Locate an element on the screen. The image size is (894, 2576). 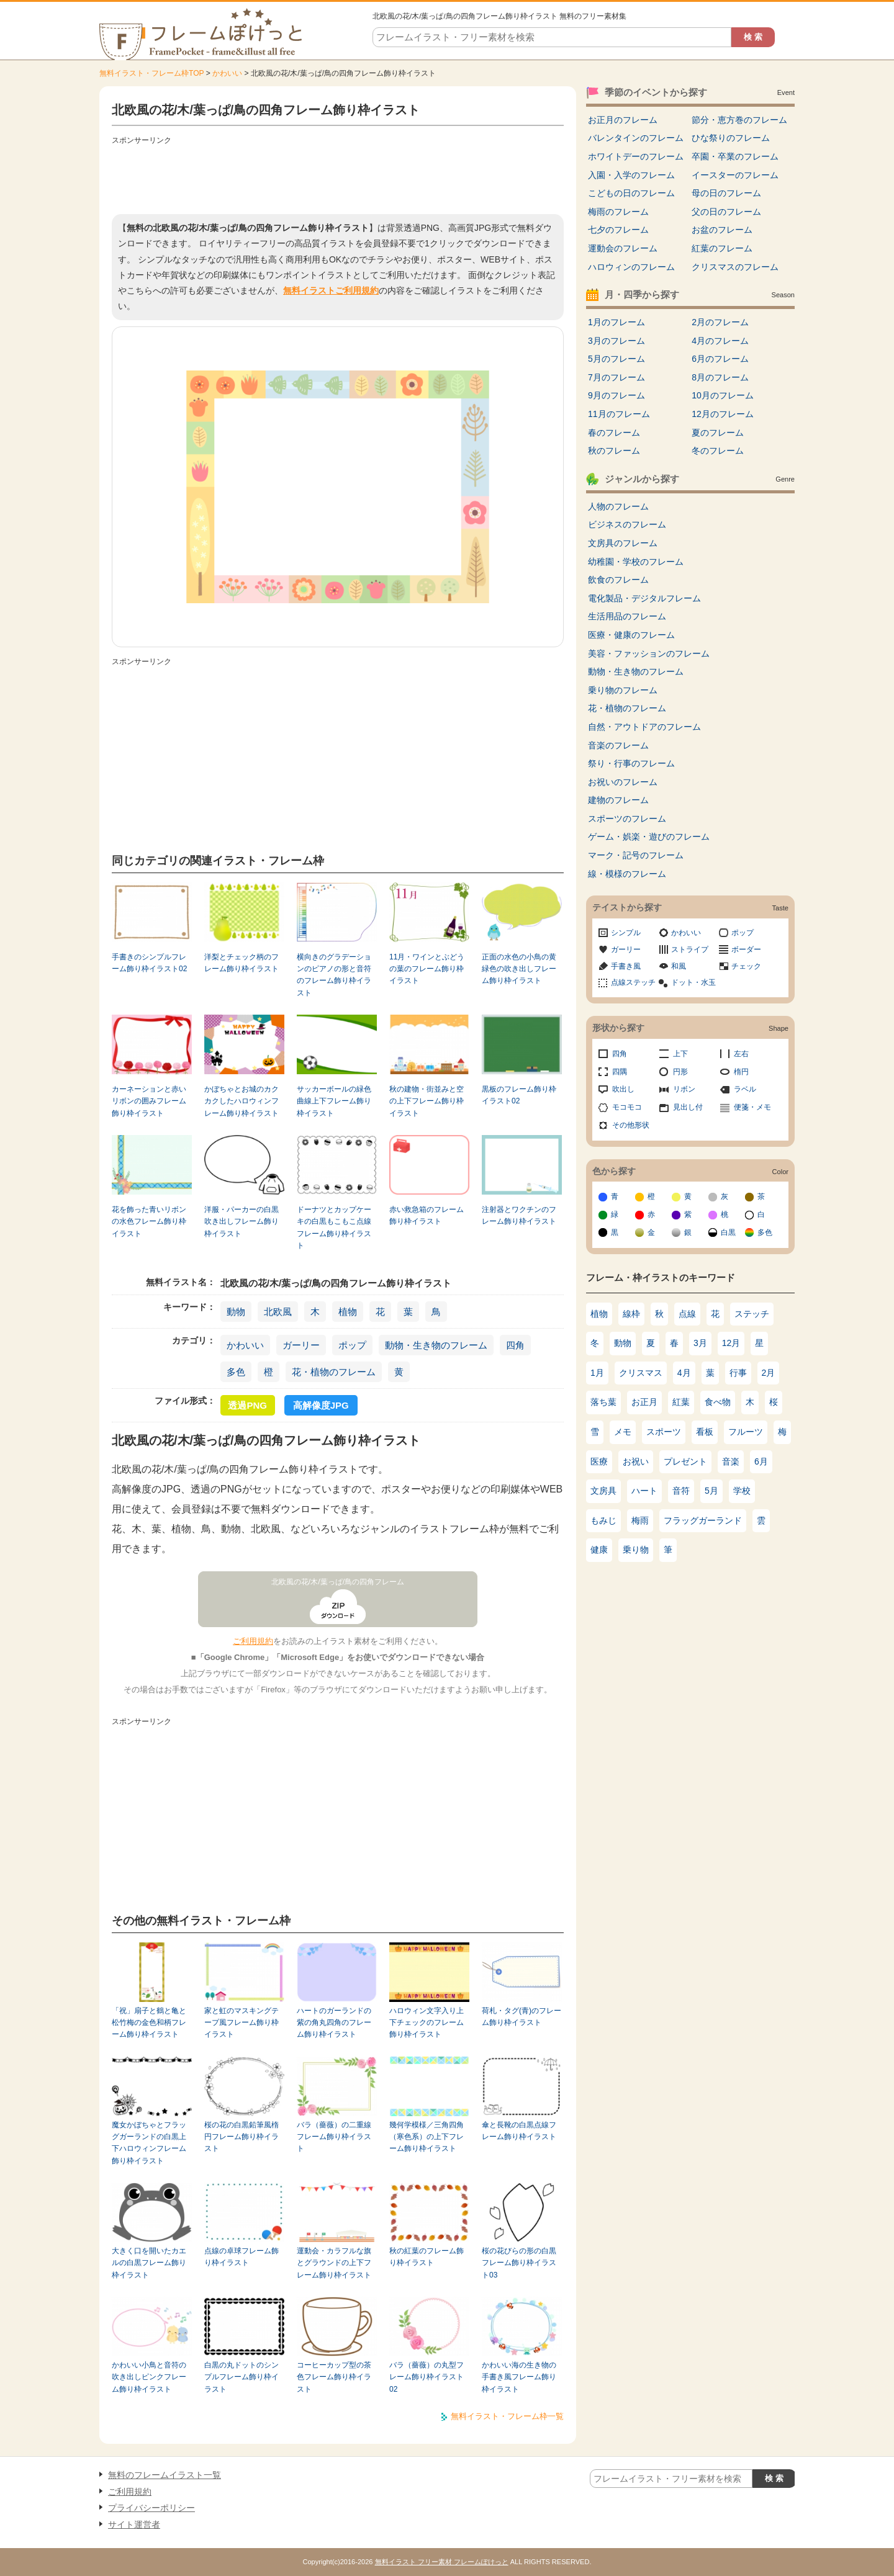
横向きのグラデーションのピアノの形と音符のフレーム飾り枠イラスト is located at coordinates (334, 975).